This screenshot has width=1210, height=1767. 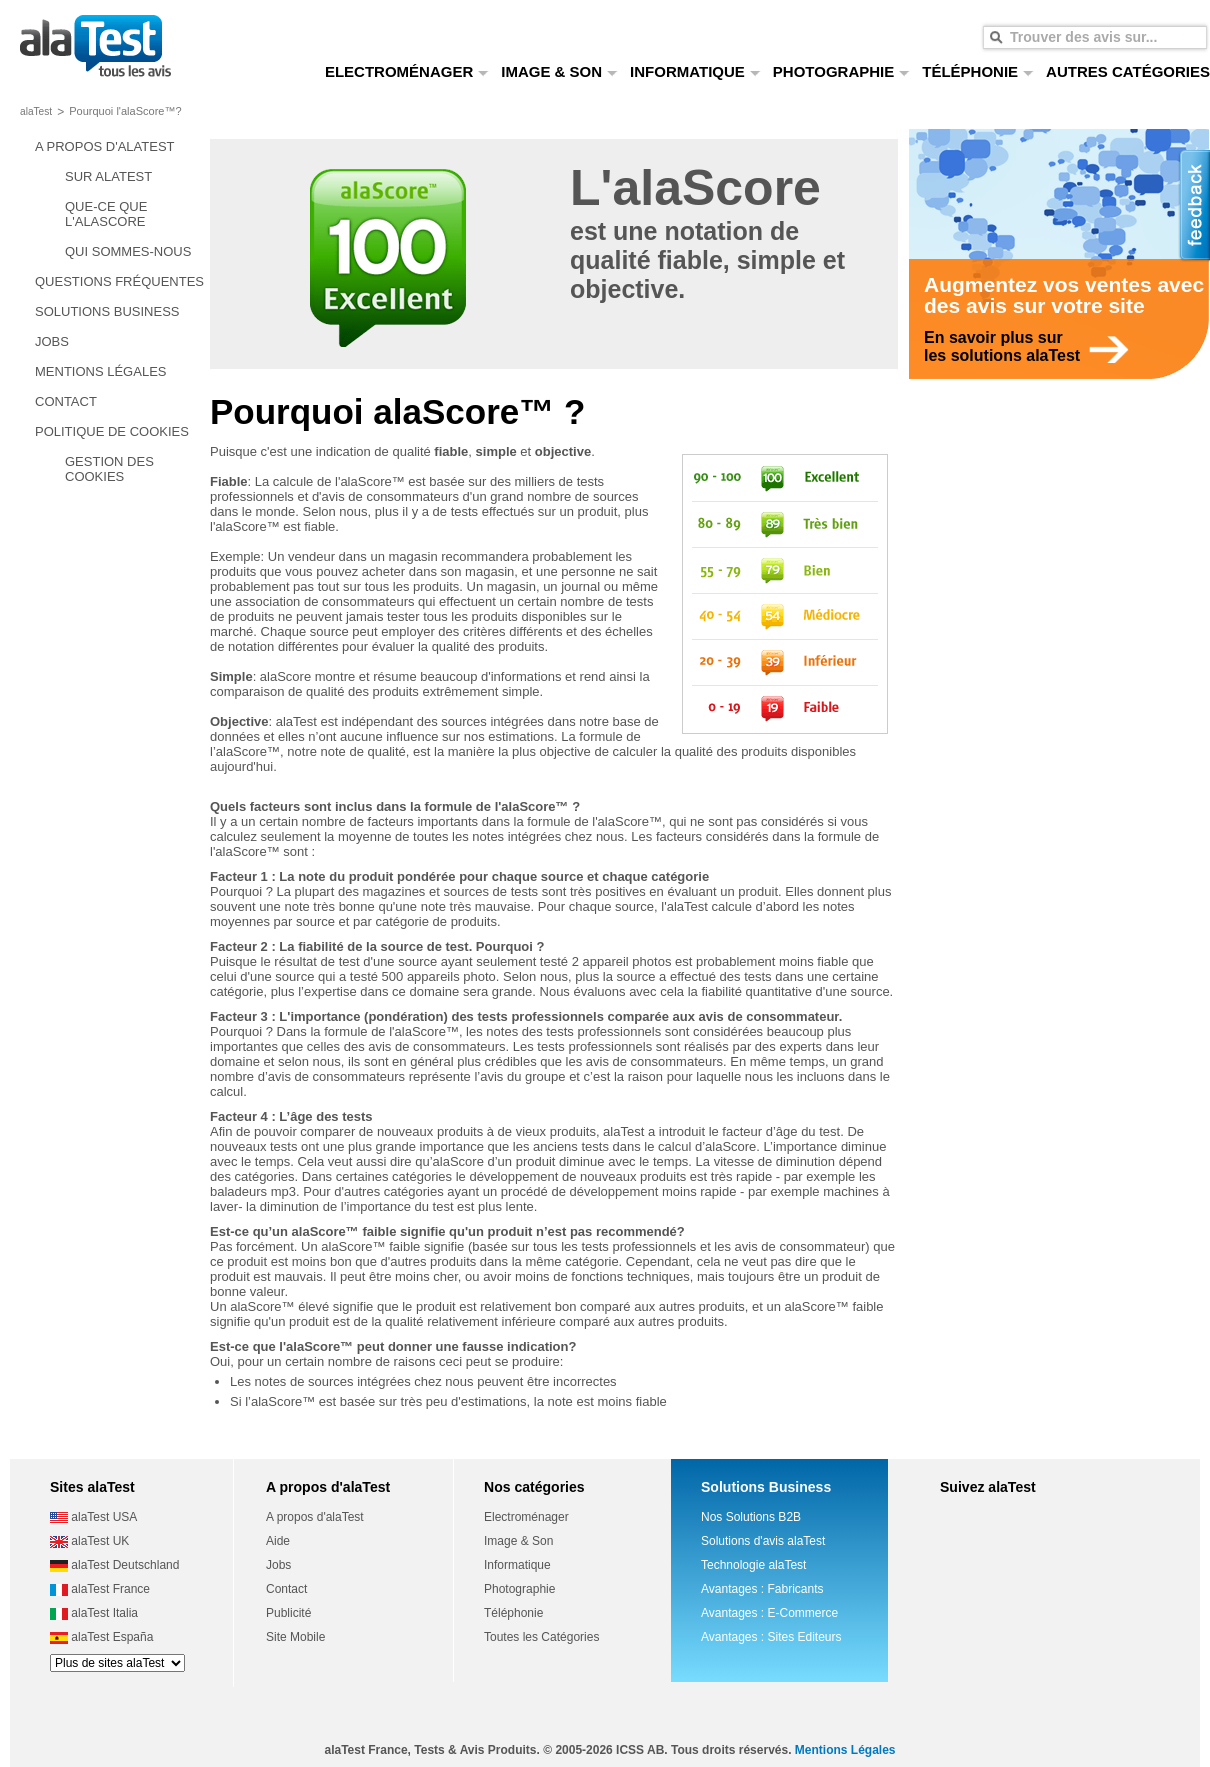 I want to click on alaTest UK, so click(x=89, y=1541).